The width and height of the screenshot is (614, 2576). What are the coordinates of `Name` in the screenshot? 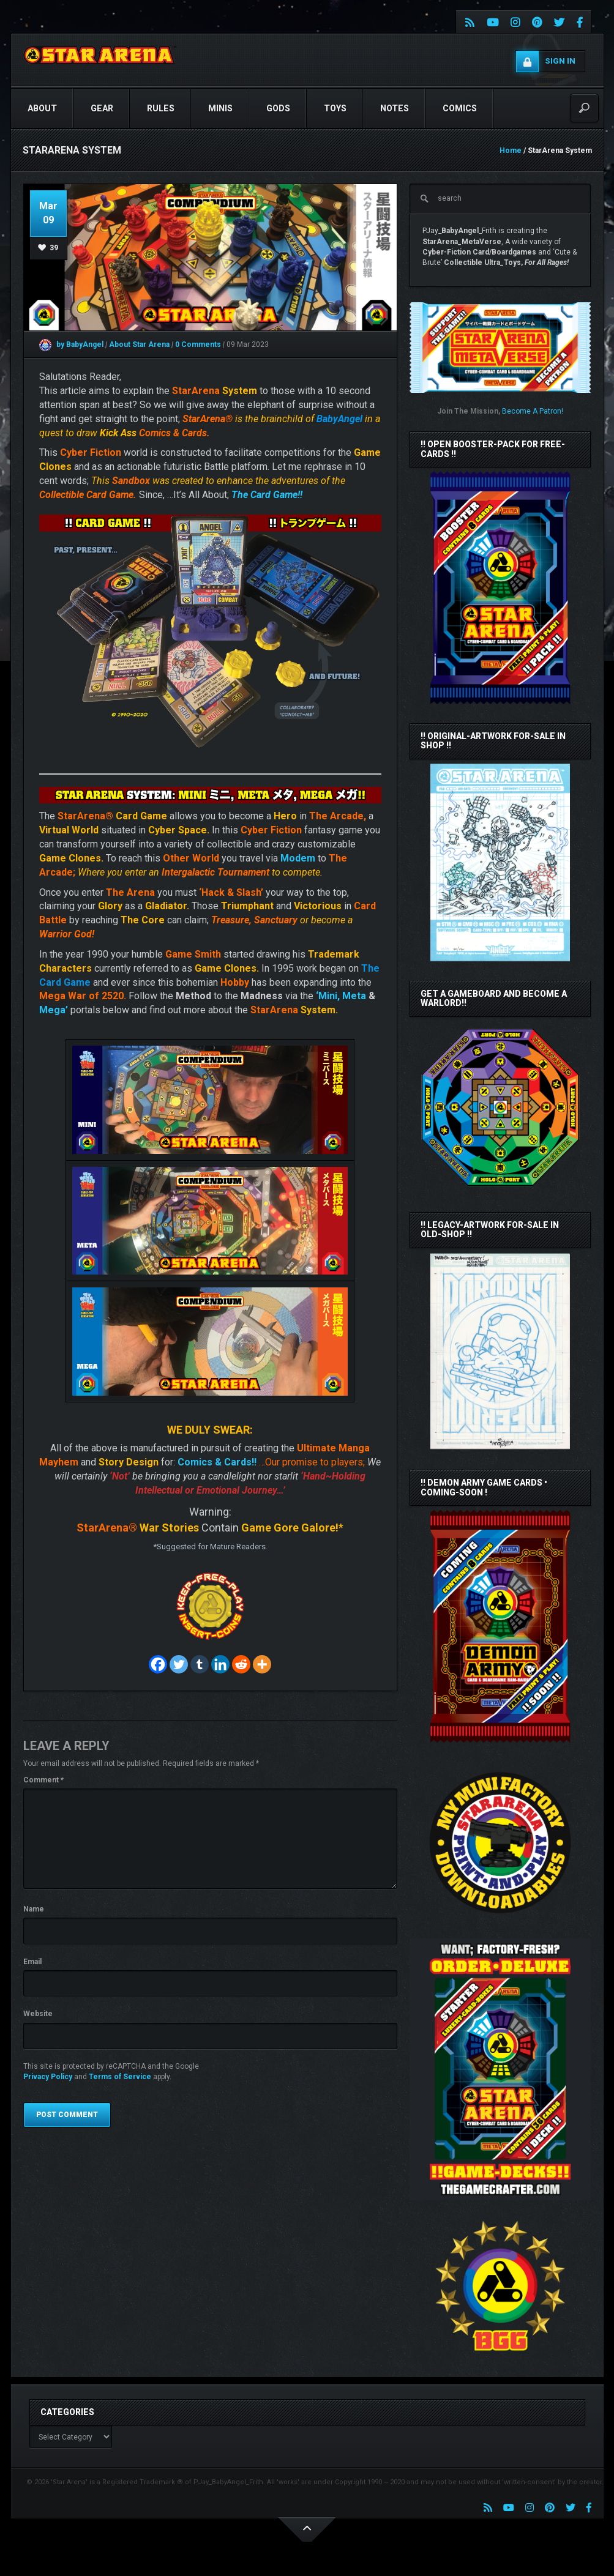 It's located at (33, 1909).